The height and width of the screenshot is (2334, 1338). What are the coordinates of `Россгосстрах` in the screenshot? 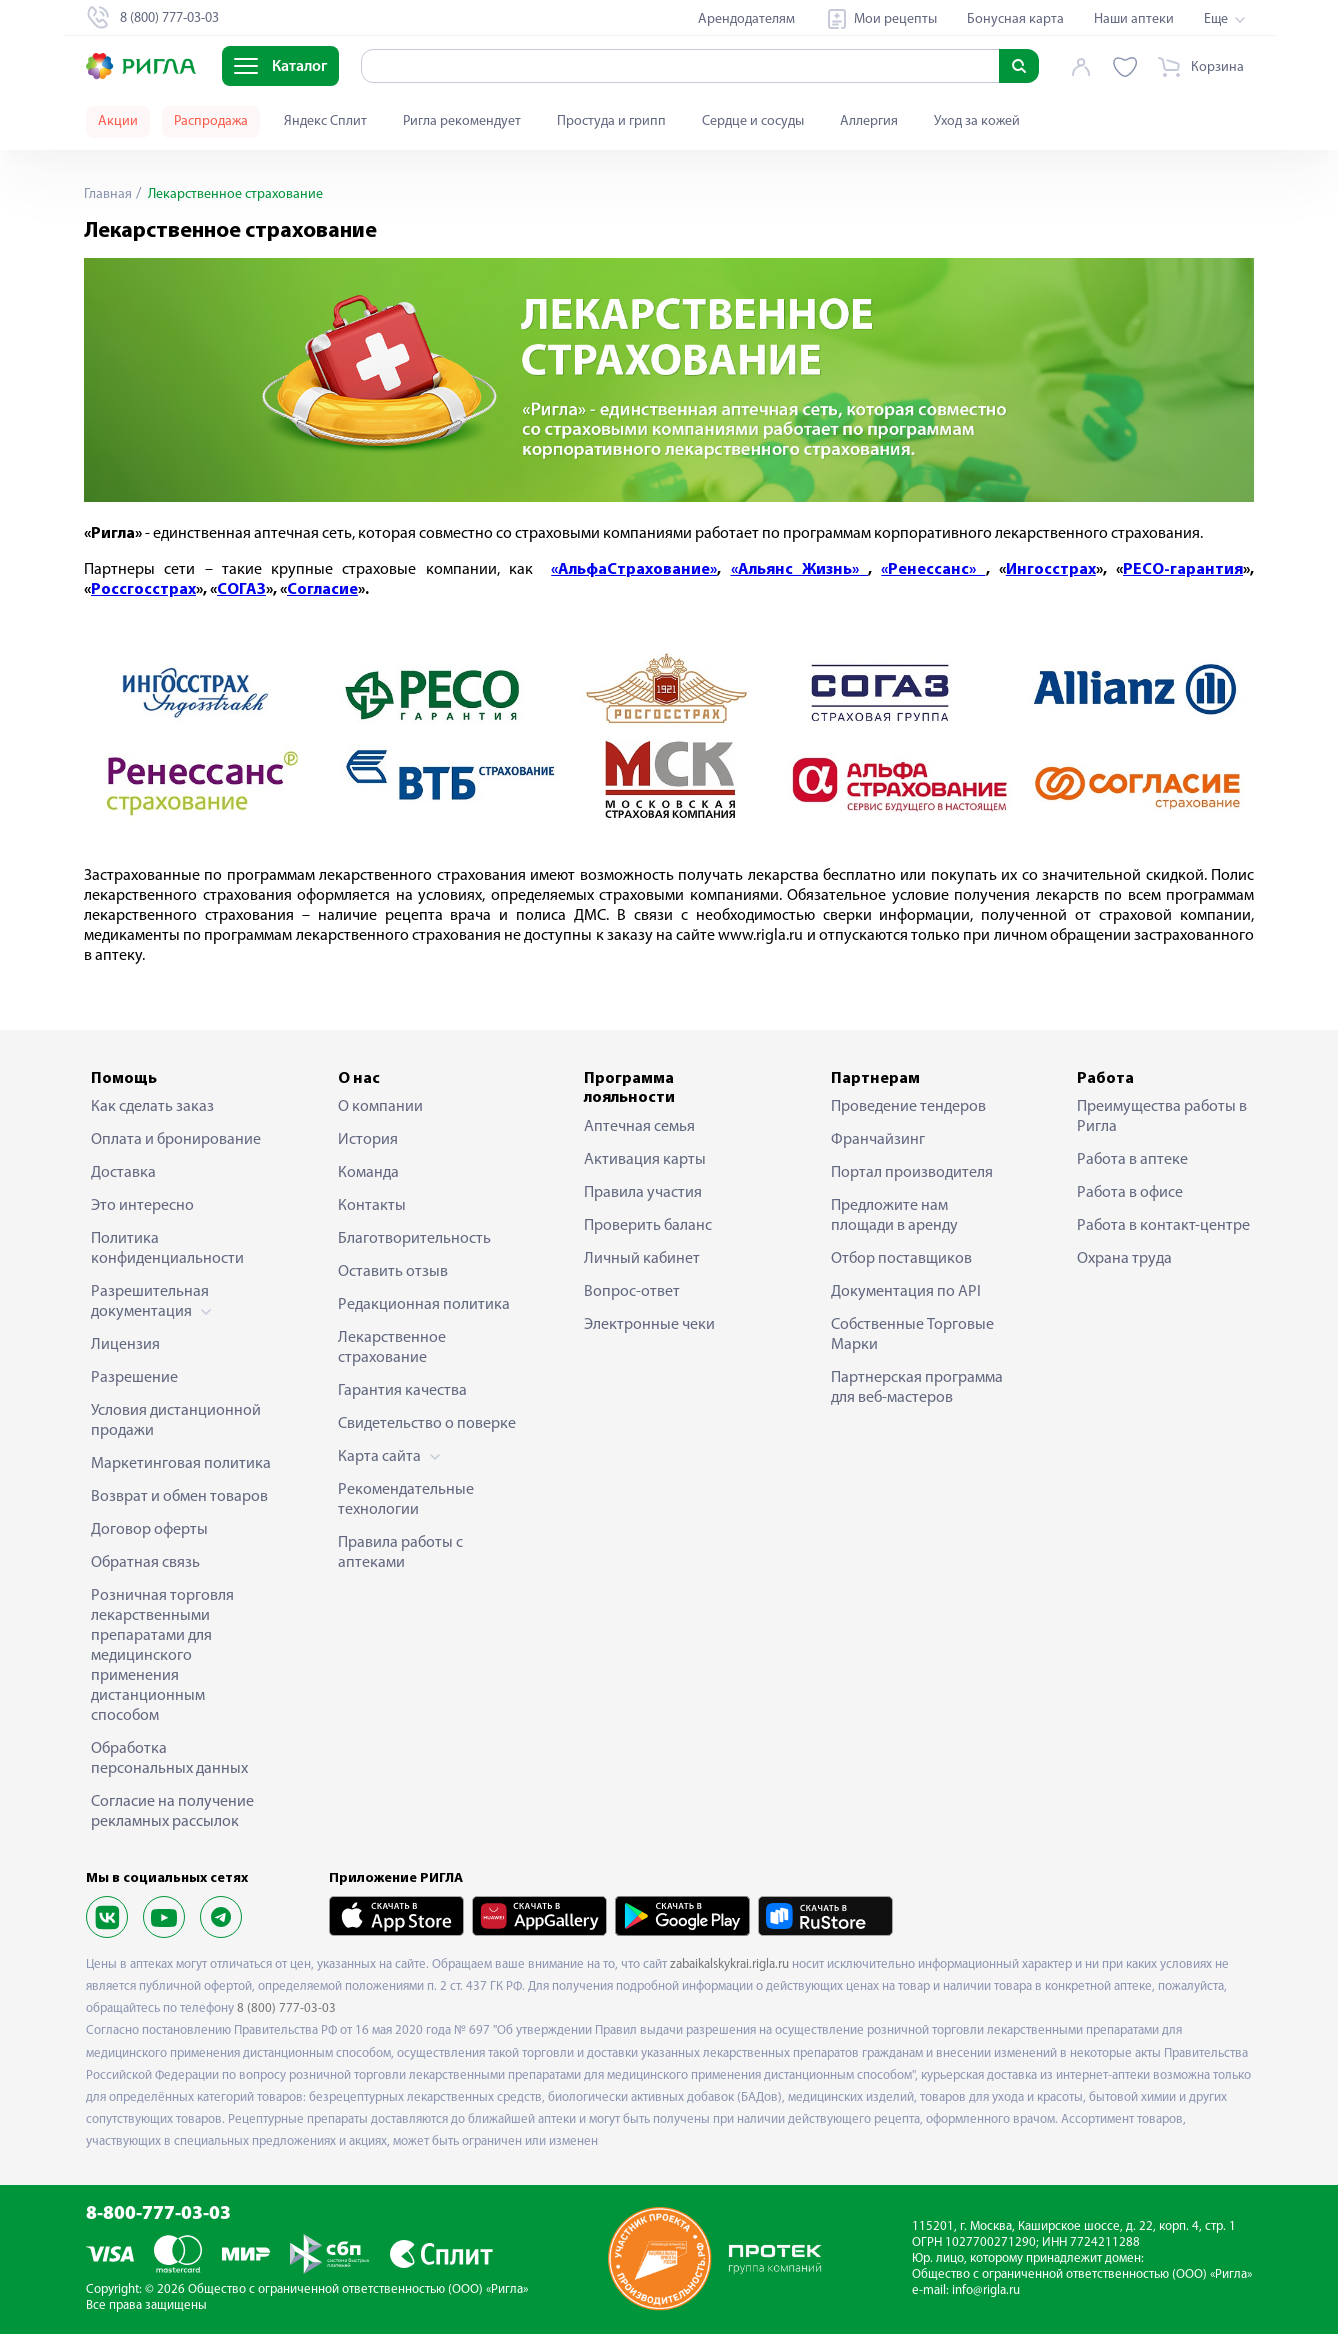 It's located at (143, 590).